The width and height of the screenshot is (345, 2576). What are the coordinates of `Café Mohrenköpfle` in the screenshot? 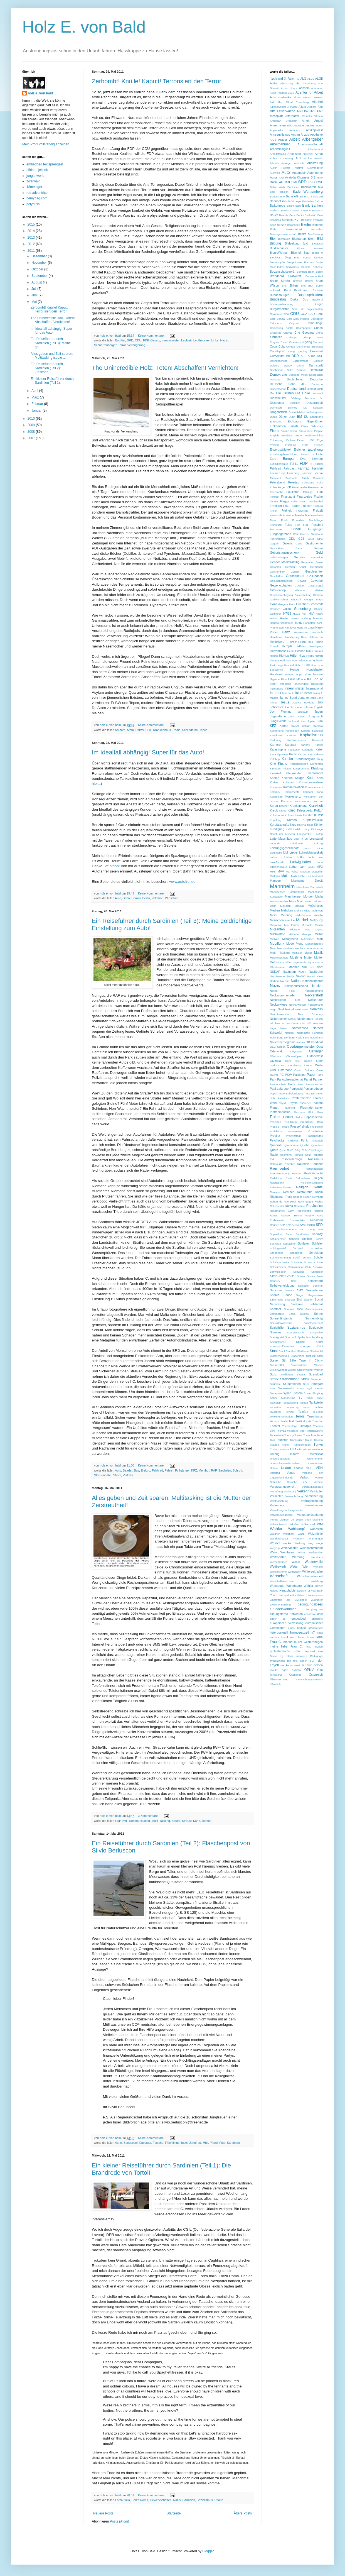 It's located at (298, 318).